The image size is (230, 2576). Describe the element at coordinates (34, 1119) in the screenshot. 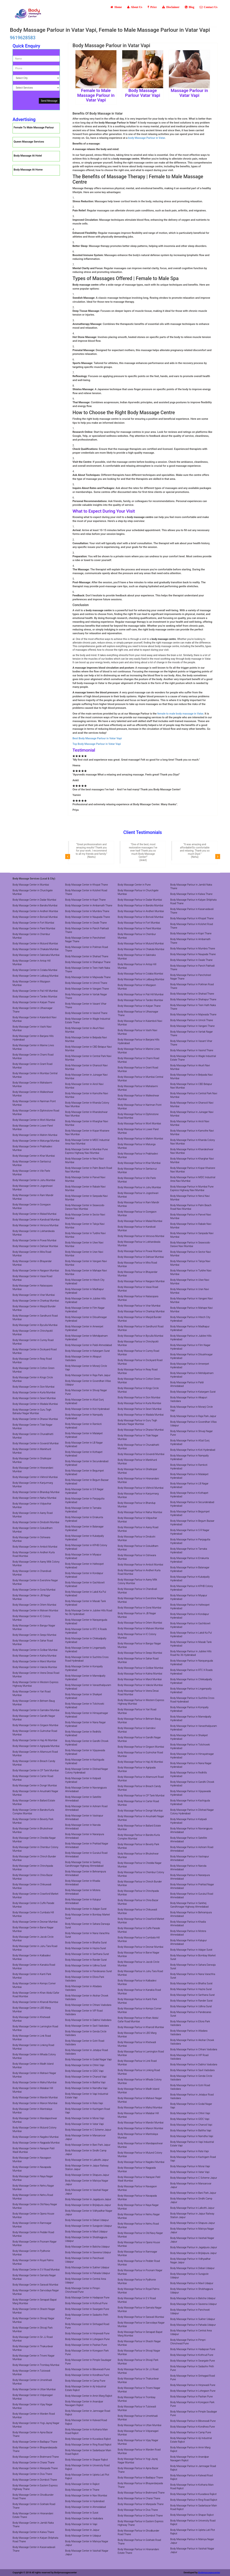

I see `Body Massage Center in Worli Mumbai` at that location.